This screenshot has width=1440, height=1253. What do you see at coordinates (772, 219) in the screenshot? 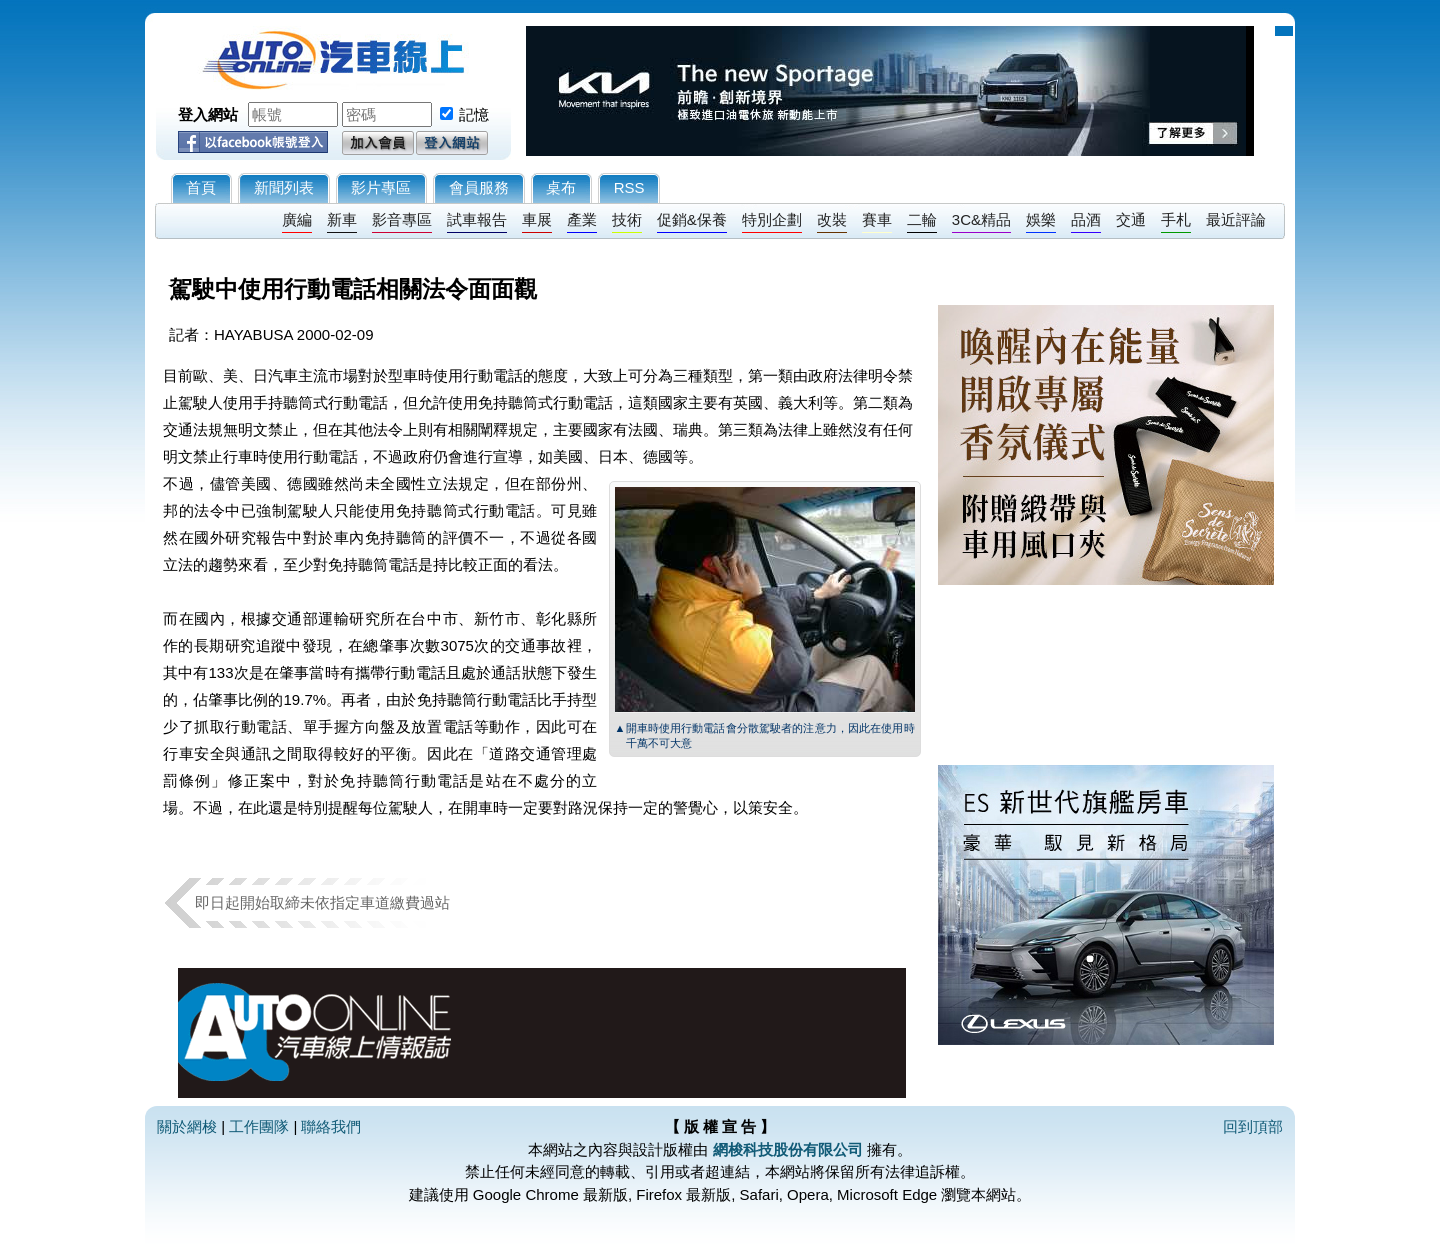
I see `特別企劃` at bounding box center [772, 219].